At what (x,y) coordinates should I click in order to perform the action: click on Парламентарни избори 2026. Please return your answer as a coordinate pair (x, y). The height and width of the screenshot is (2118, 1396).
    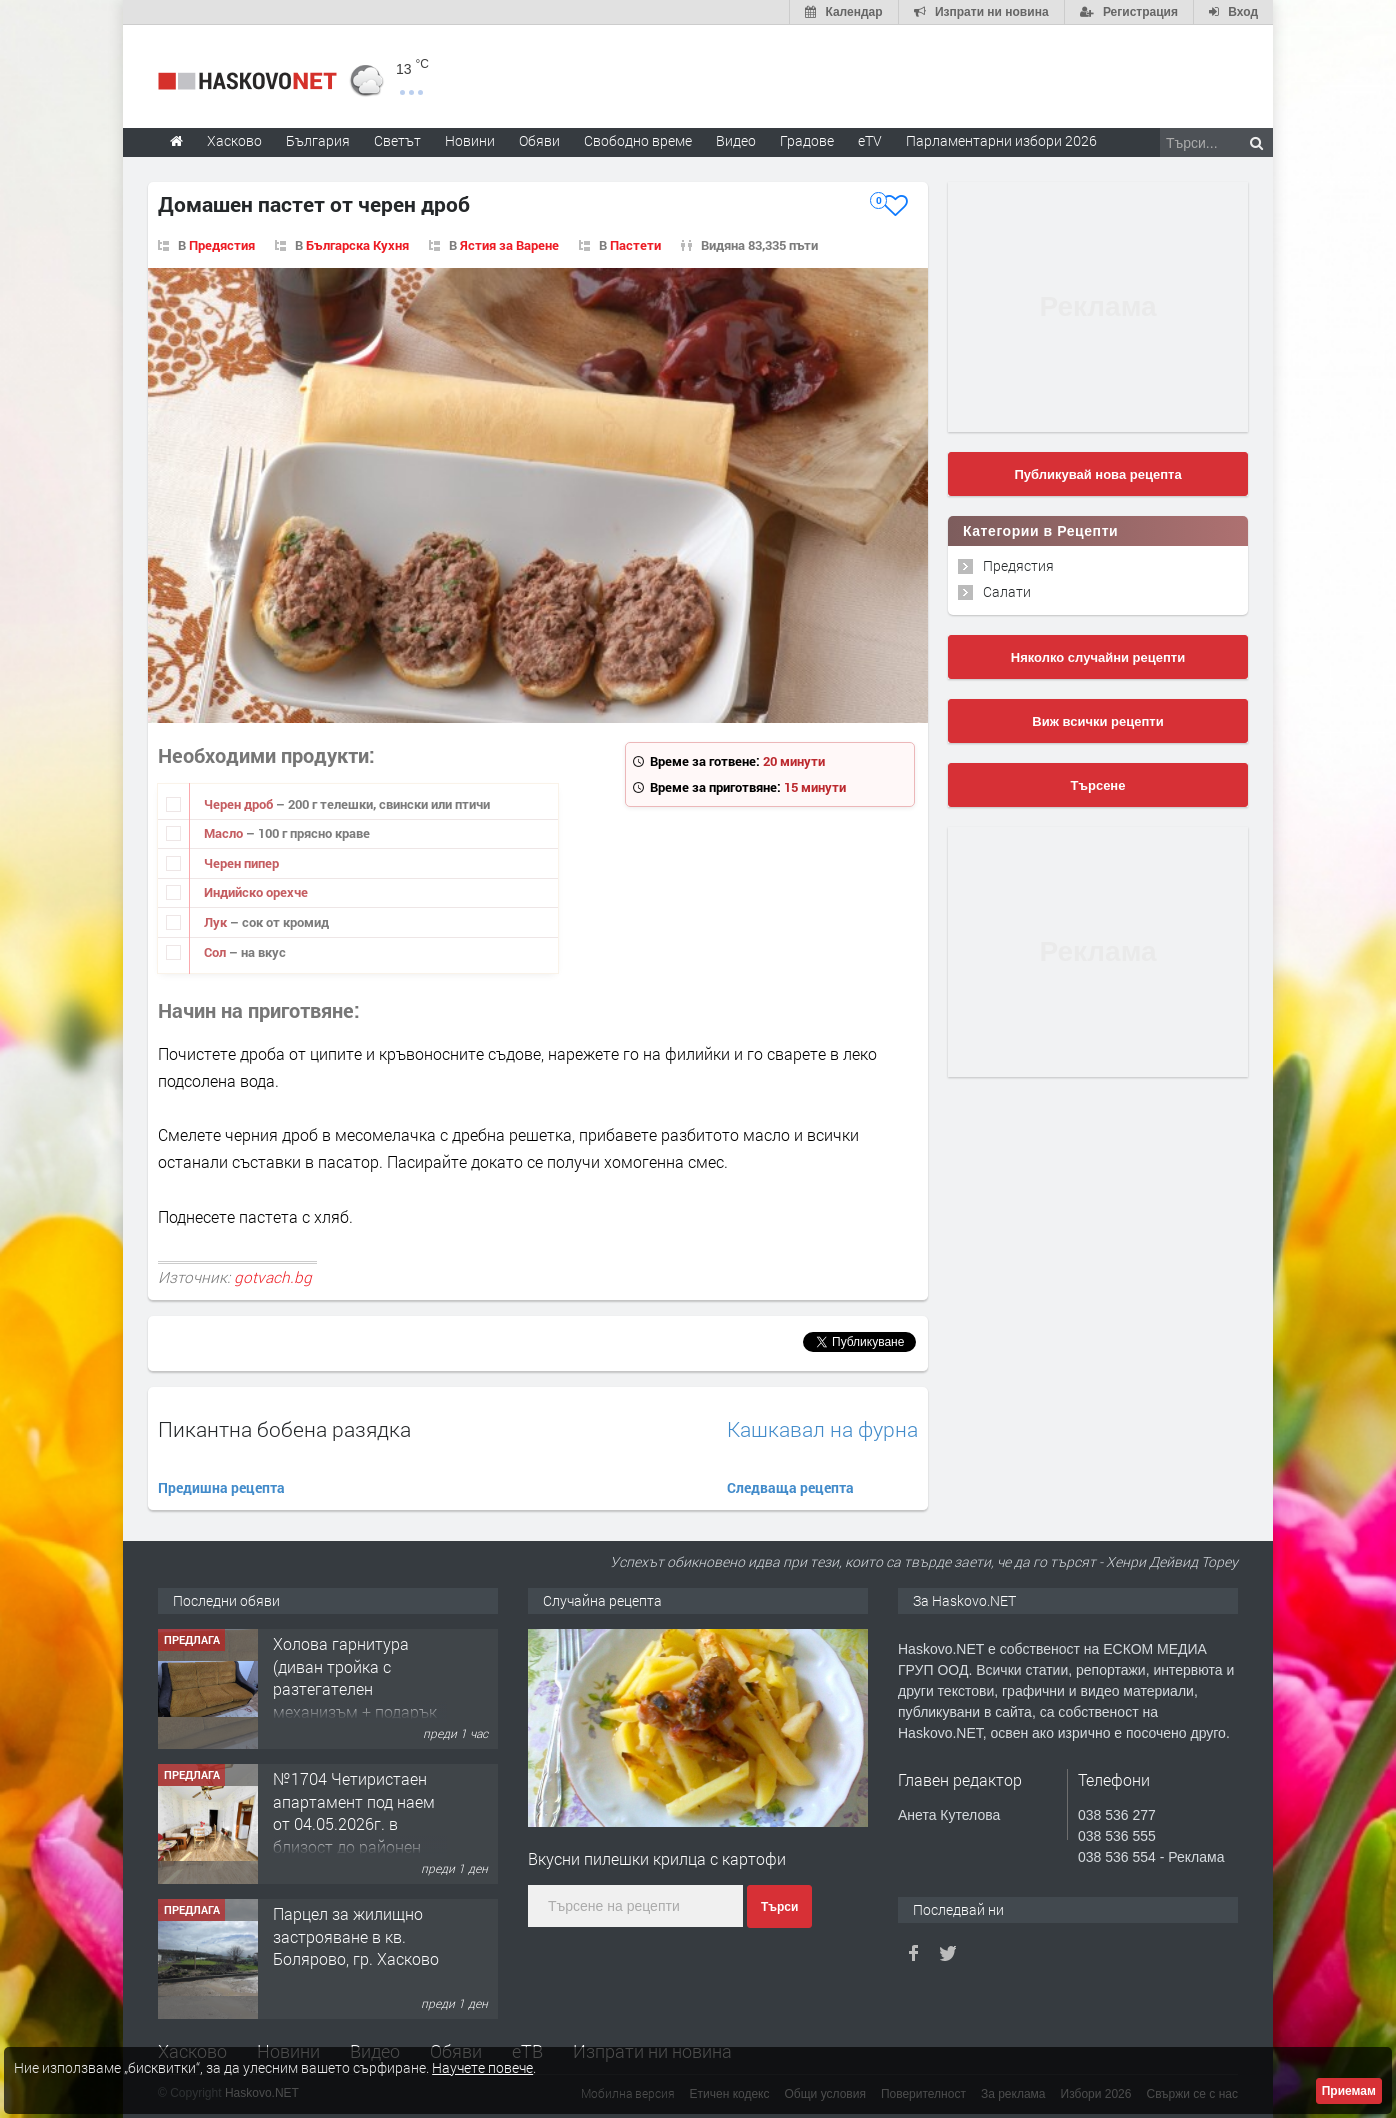
    Looking at the image, I should click on (1001, 140).